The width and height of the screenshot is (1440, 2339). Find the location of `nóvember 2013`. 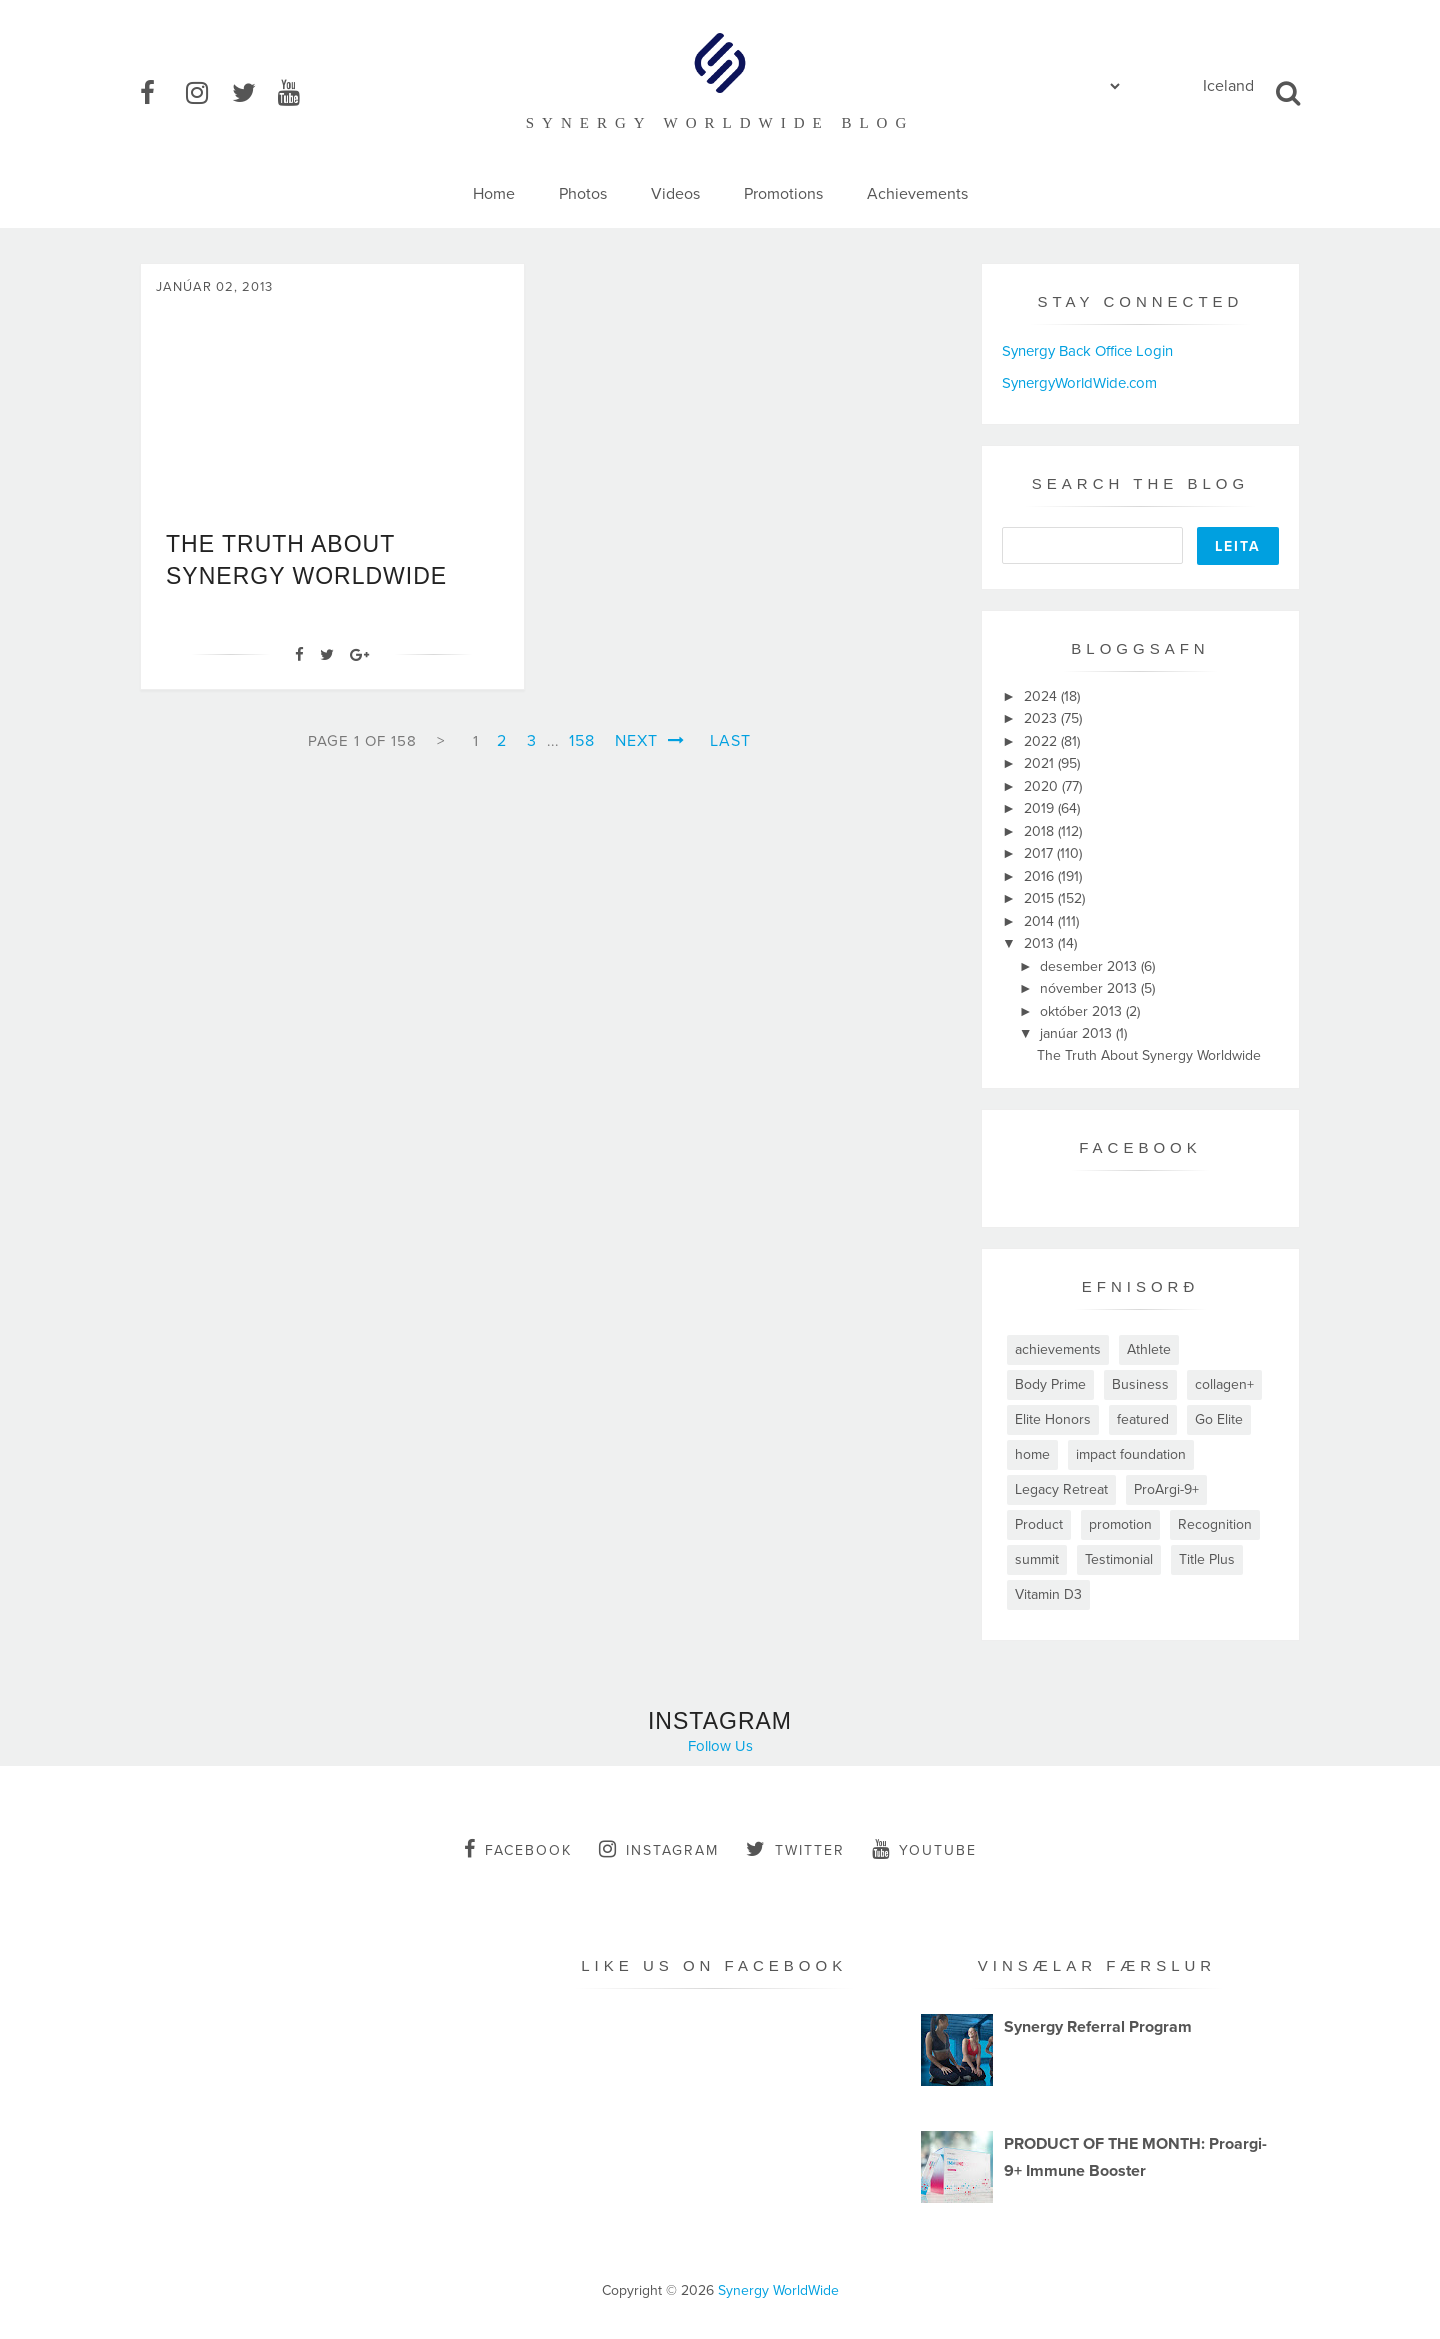

nóvember 2013 is located at coordinates (1090, 988).